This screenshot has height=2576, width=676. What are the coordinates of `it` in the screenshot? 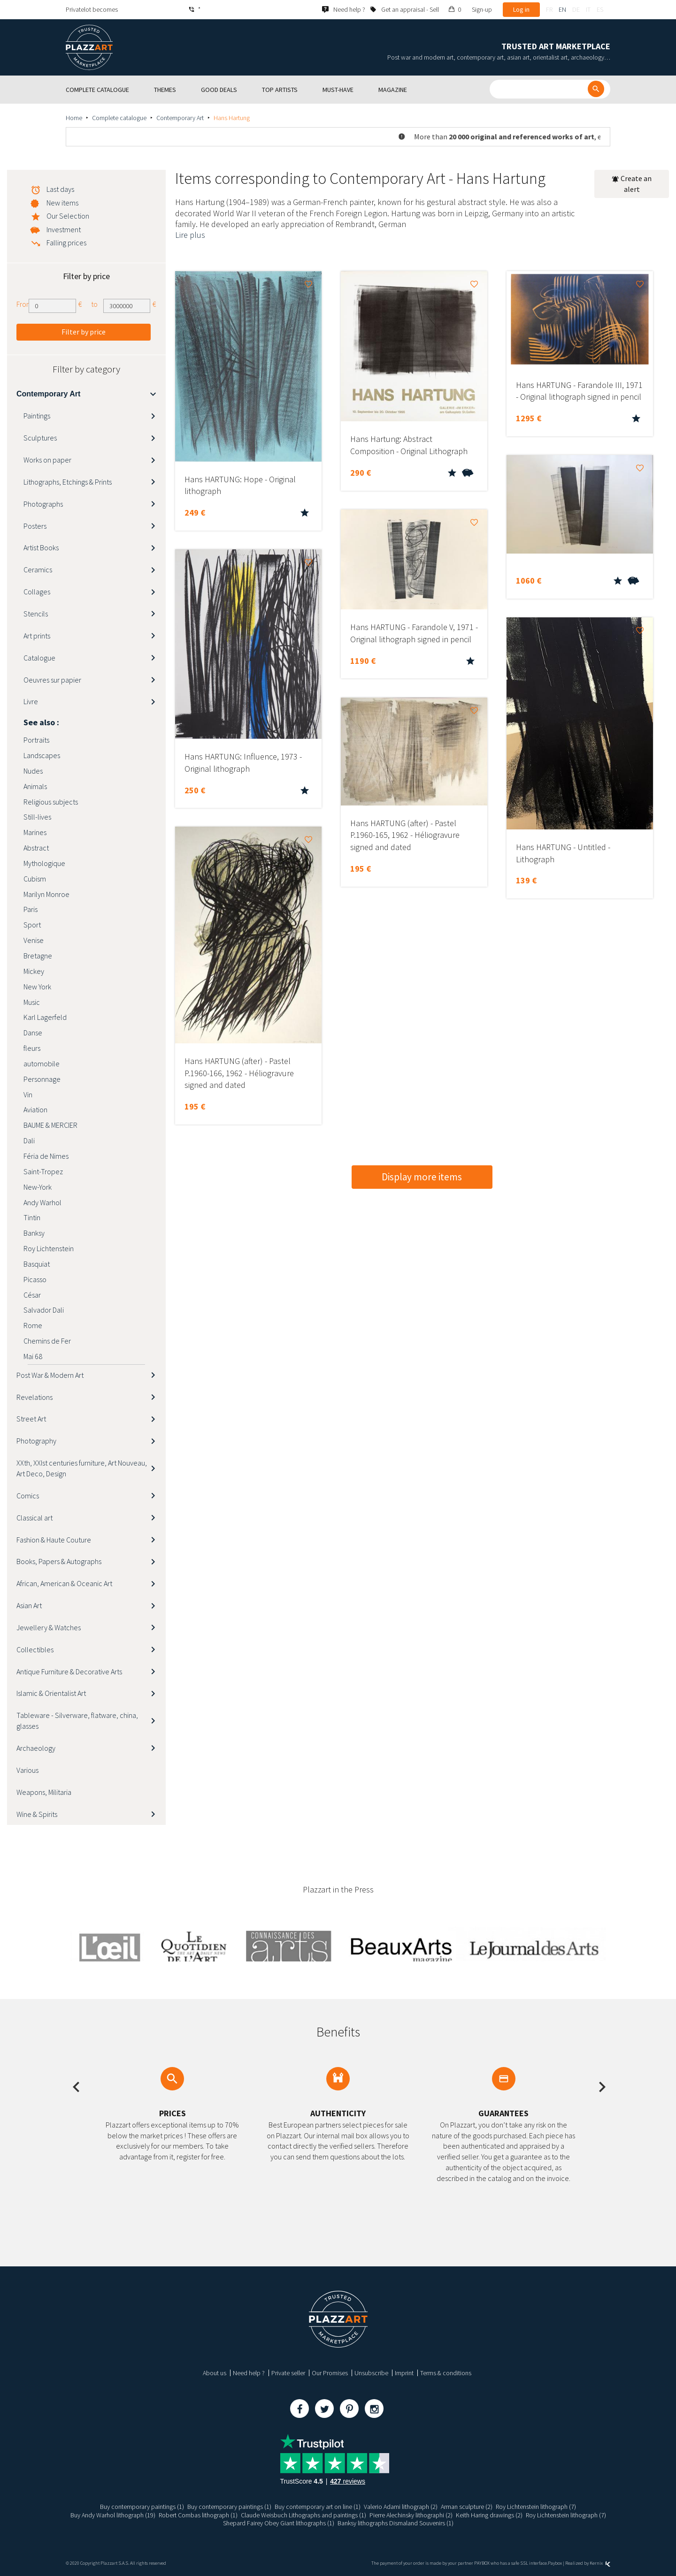 It's located at (588, 9).